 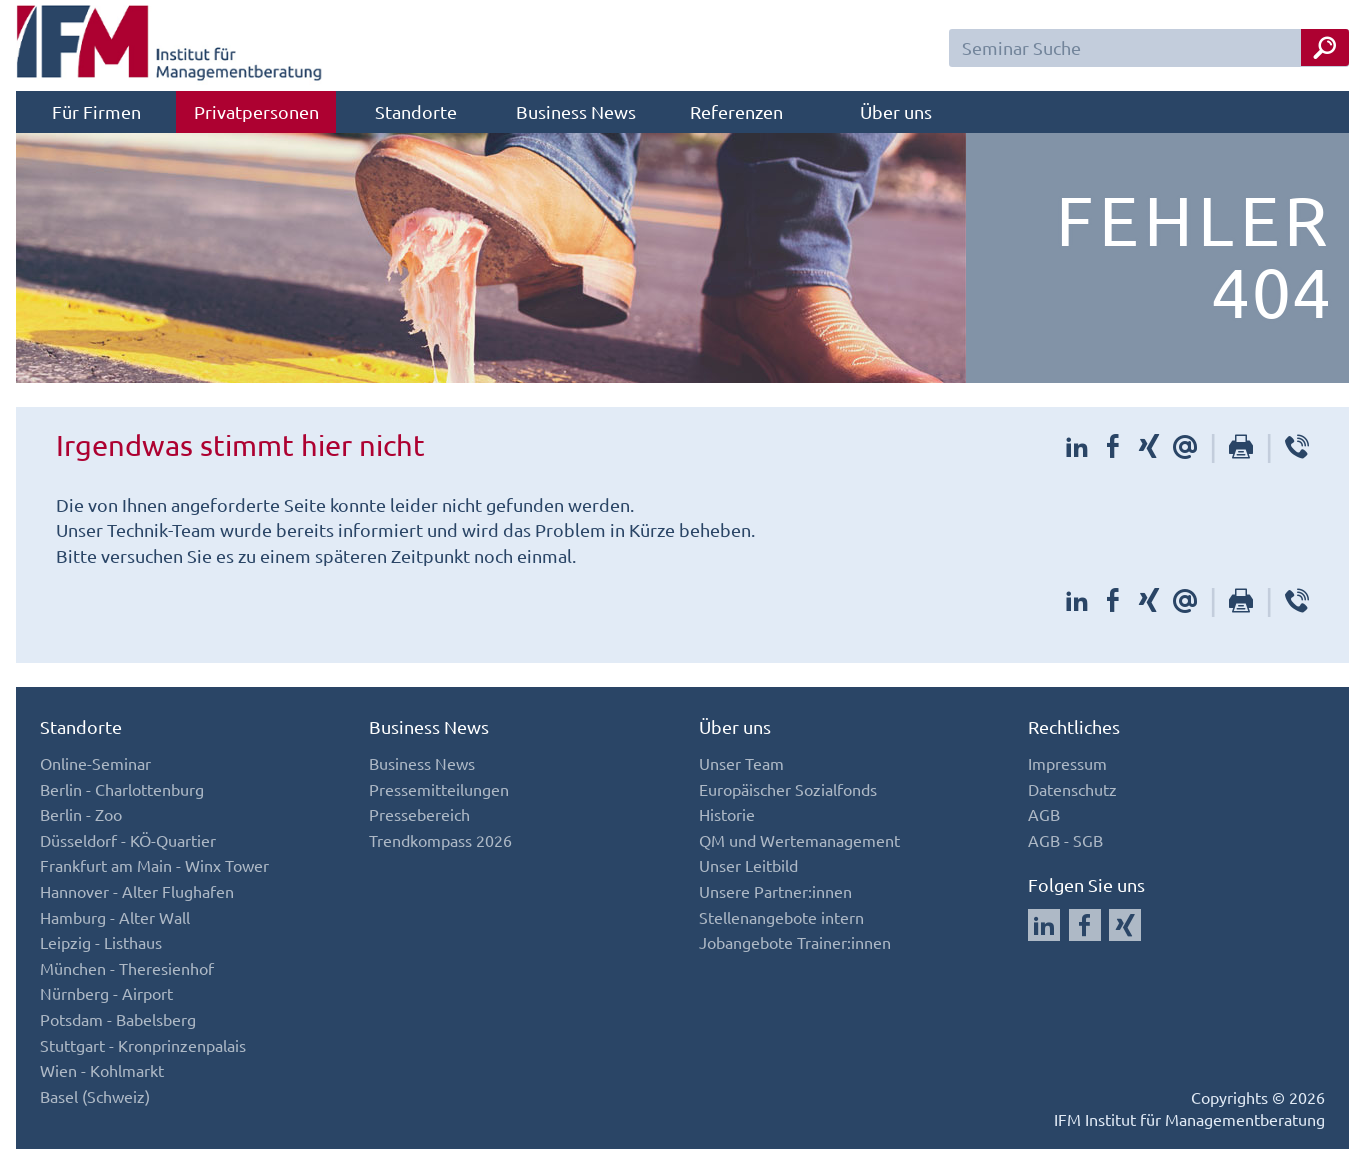 What do you see at coordinates (96, 111) in the screenshot?
I see `Für Firmen` at bounding box center [96, 111].